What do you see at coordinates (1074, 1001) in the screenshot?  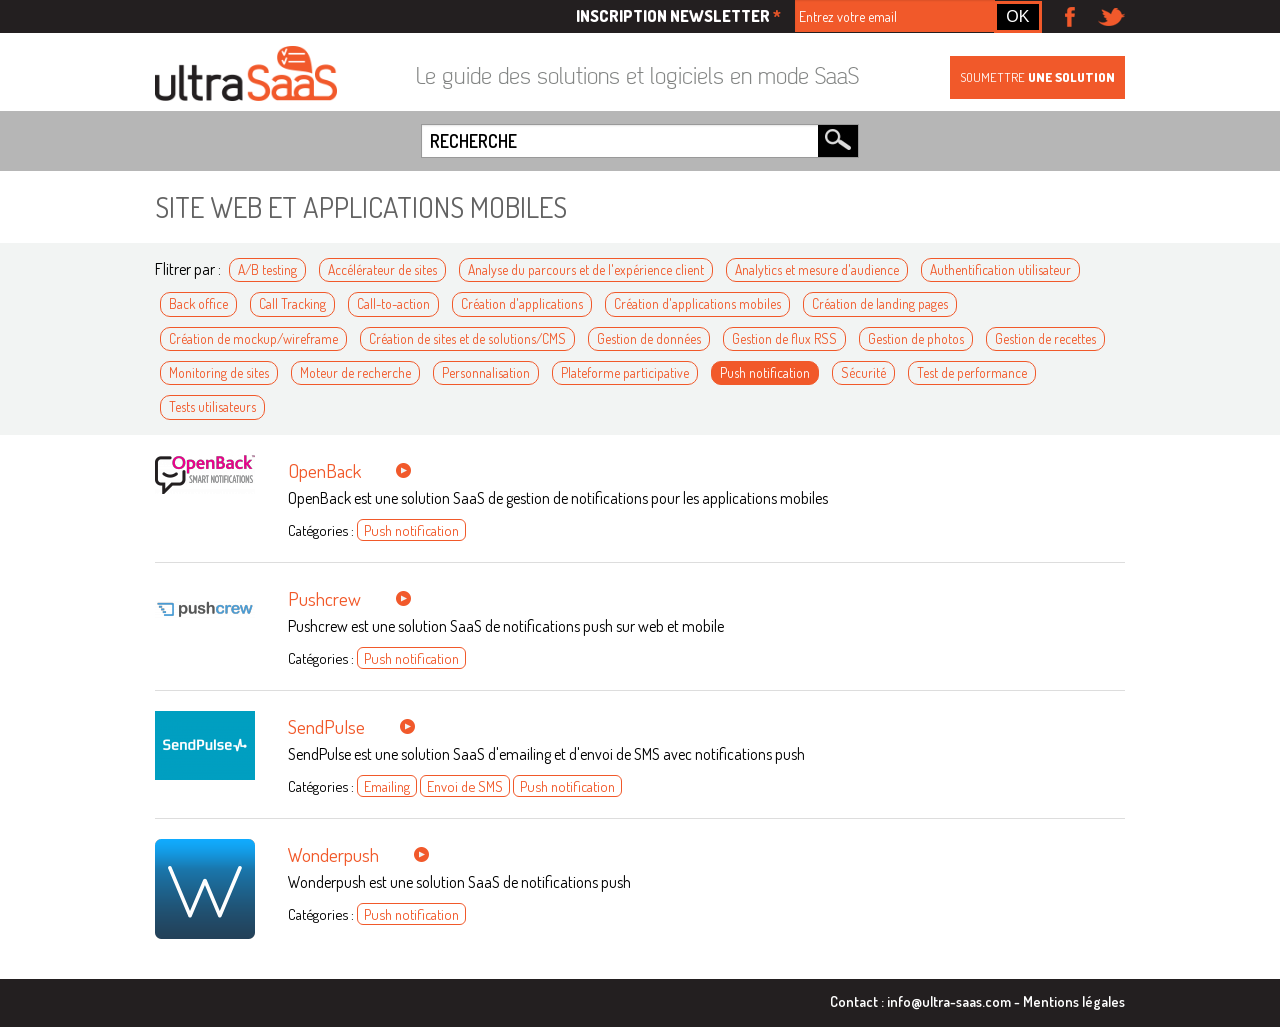 I see `Mentions légales` at bounding box center [1074, 1001].